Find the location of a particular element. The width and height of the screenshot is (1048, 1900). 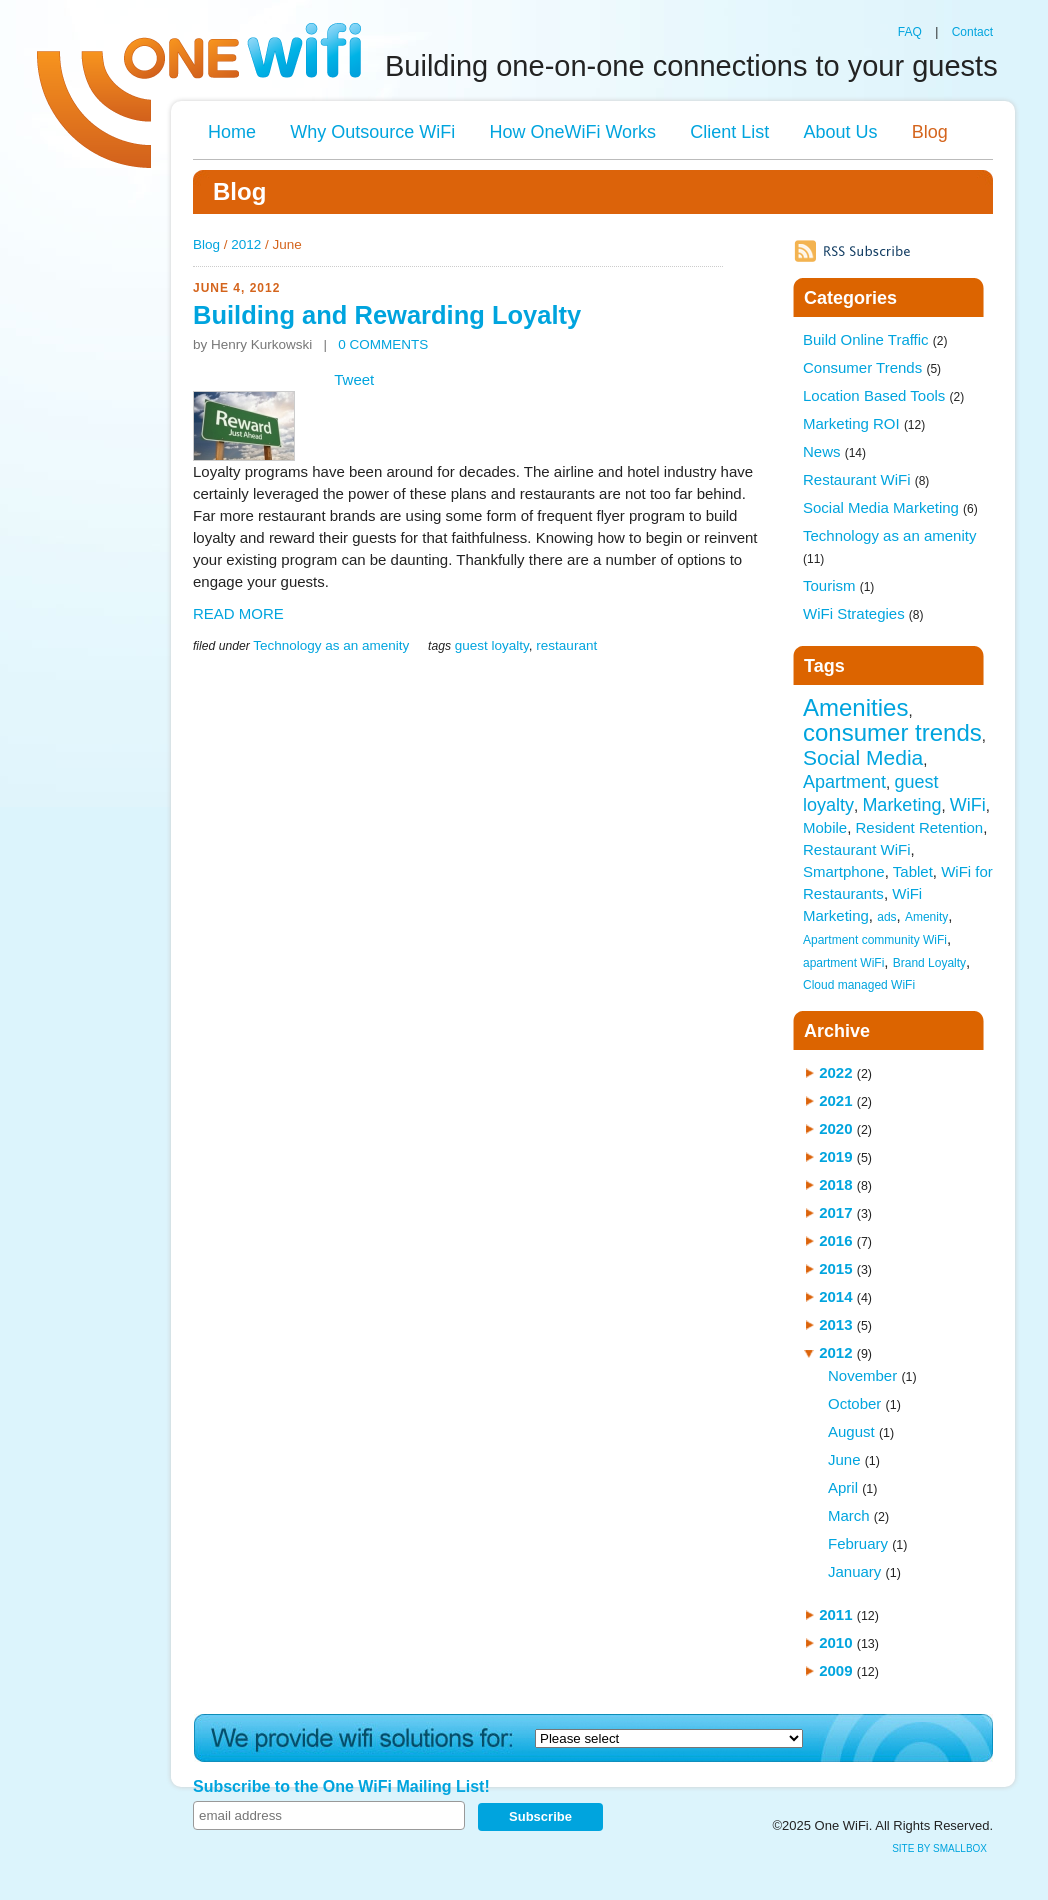

2022 is located at coordinates (835, 1072).